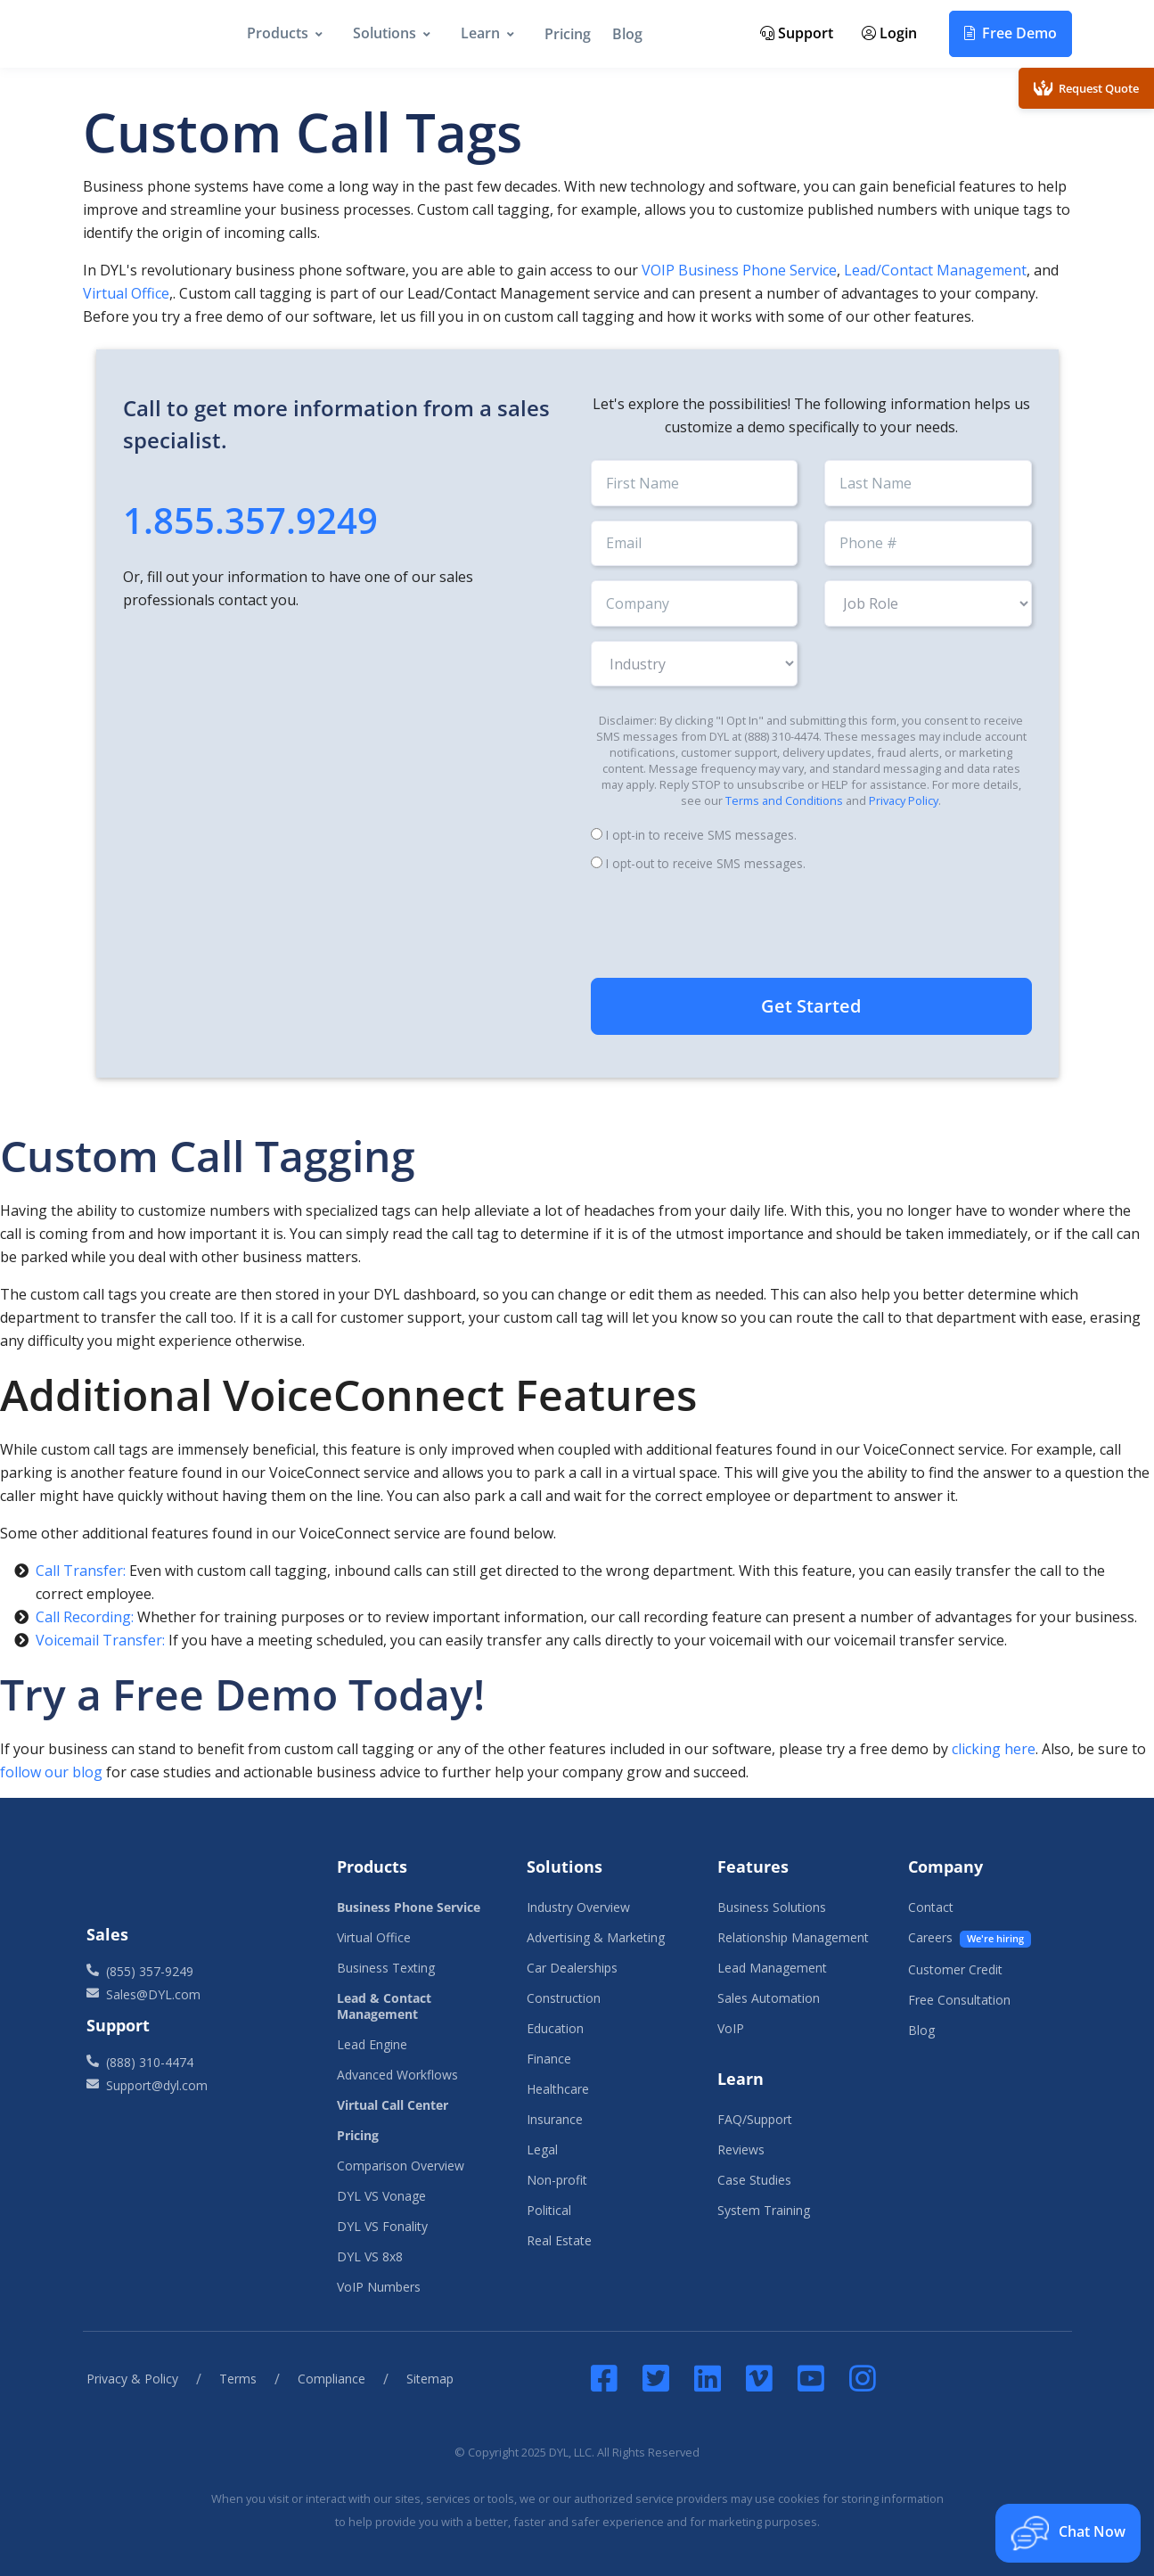  I want to click on [Instagram], so click(862, 2378).